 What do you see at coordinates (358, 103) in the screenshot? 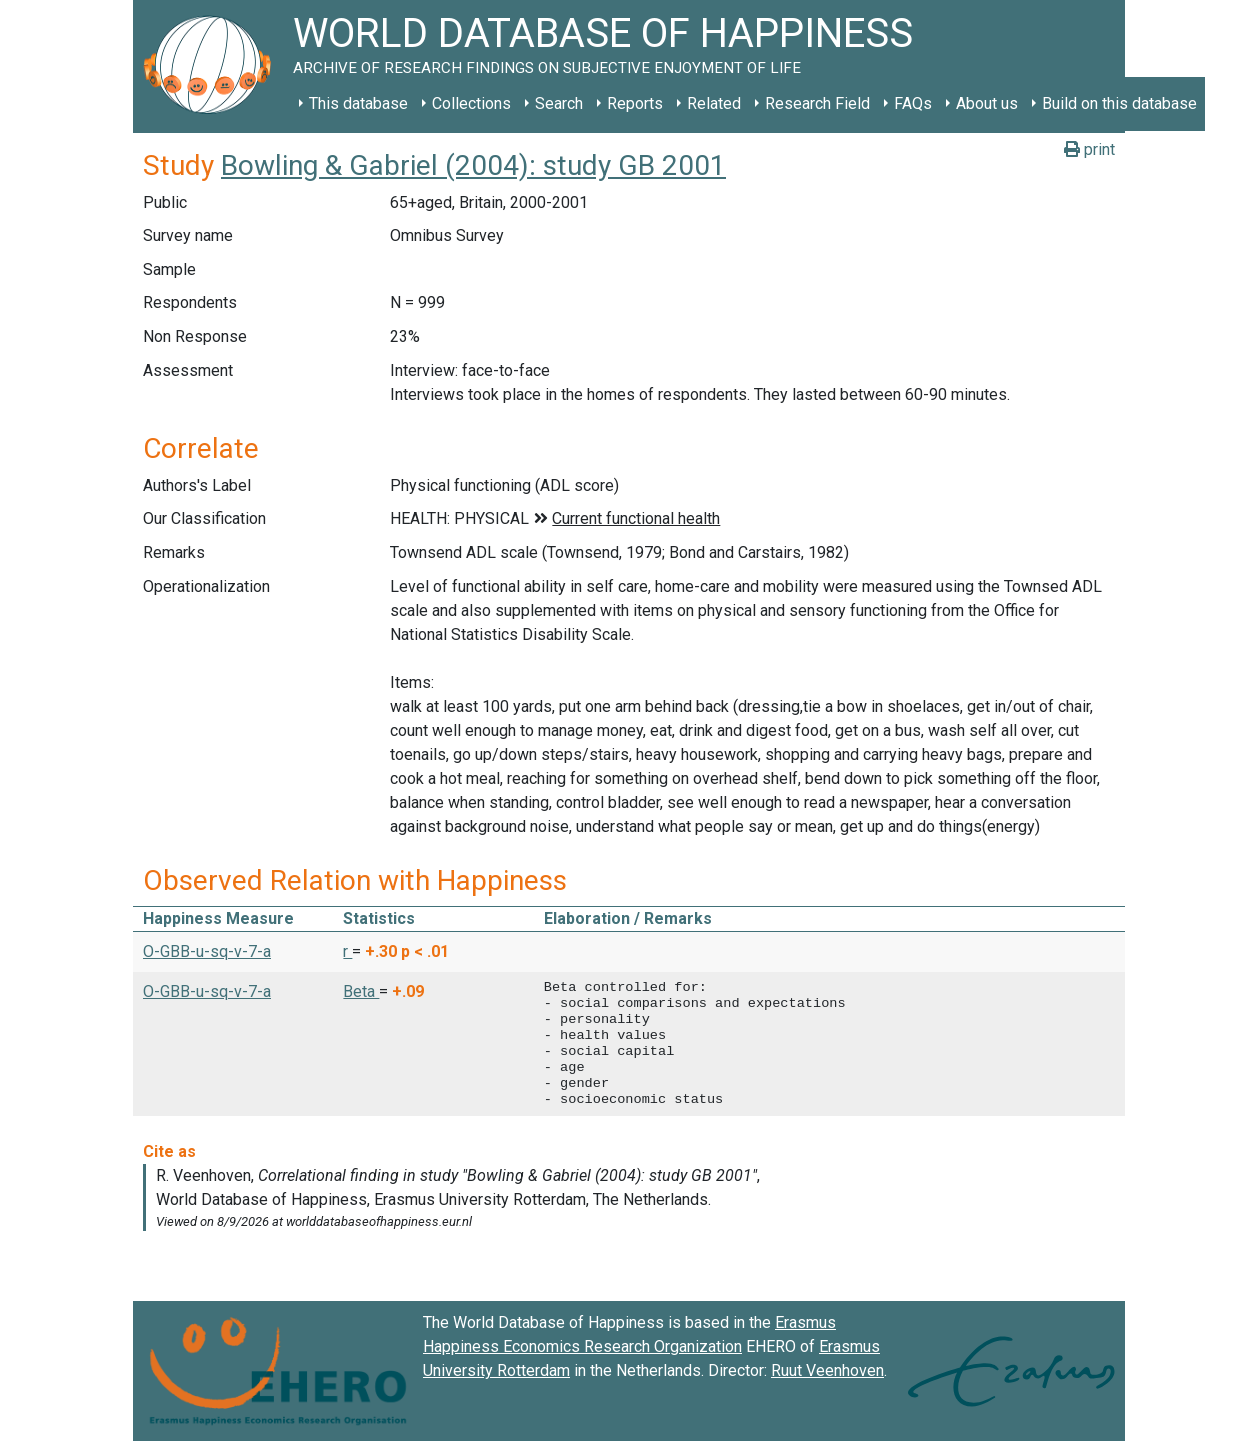
I see `This database` at bounding box center [358, 103].